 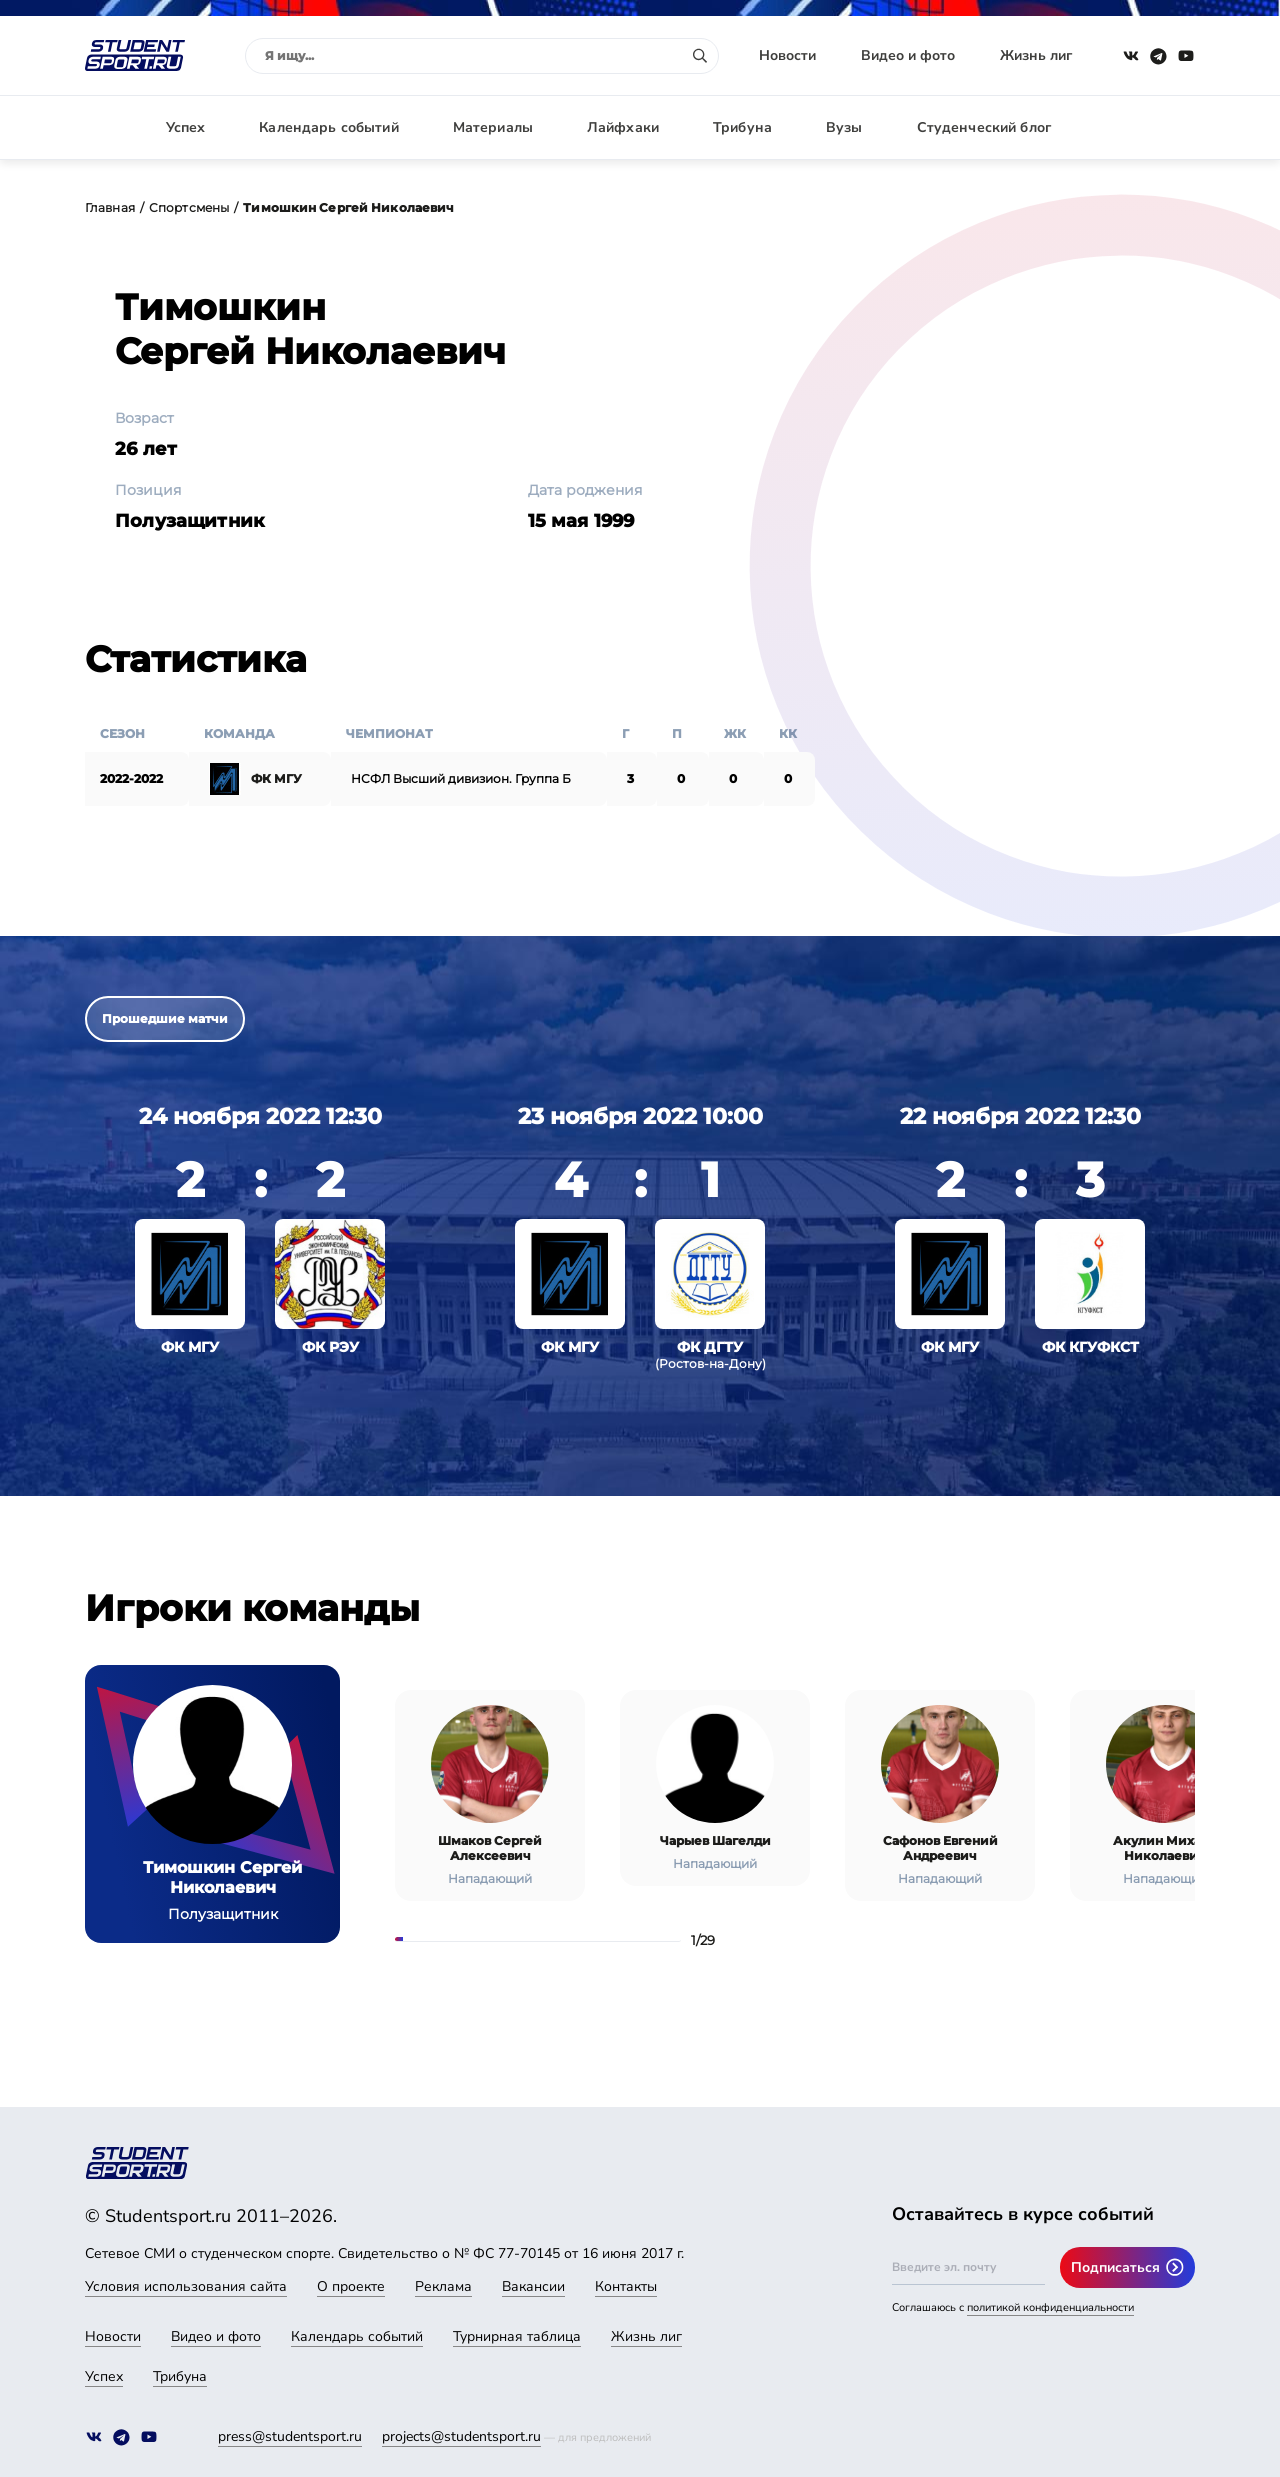 What do you see at coordinates (493, 127) in the screenshot?
I see `Материалы` at bounding box center [493, 127].